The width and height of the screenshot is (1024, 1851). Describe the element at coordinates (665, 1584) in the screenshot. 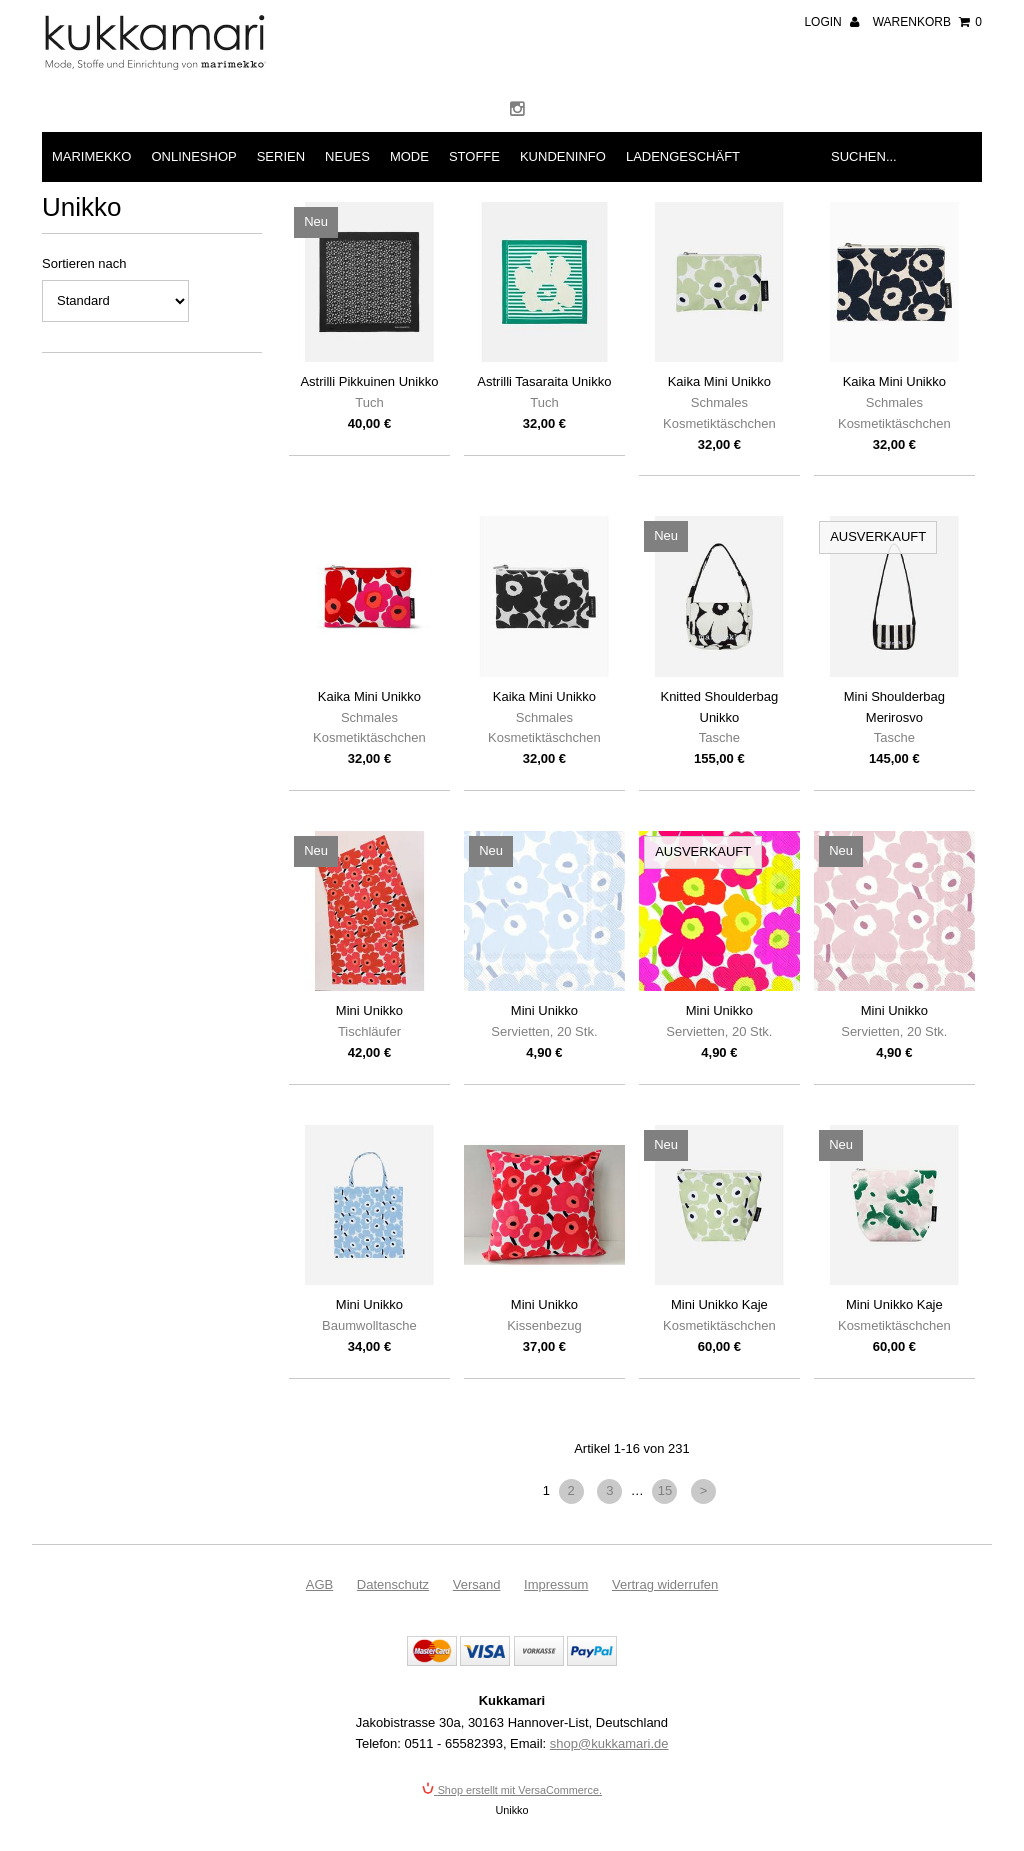

I see `Vertrag widerrufen` at that location.